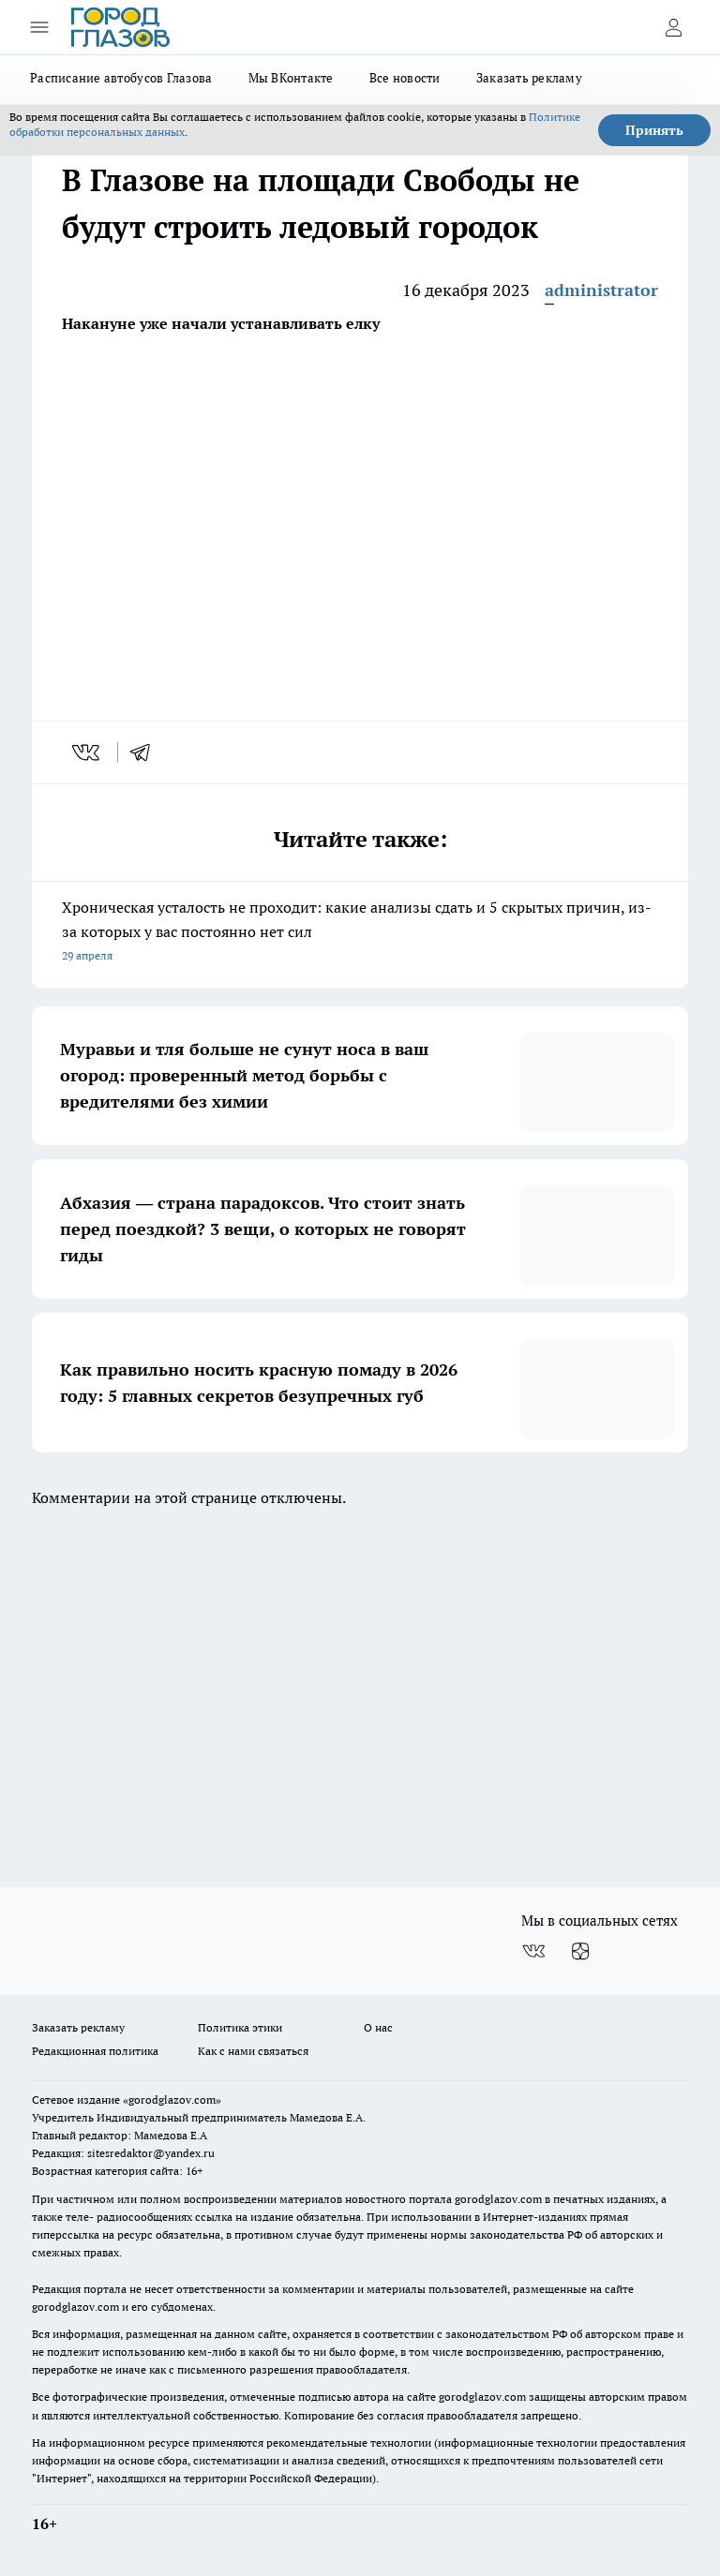 The image size is (720, 2576). Describe the element at coordinates (291, 77) in the screenshot. I see `Мы ВКонтакте` at that location.